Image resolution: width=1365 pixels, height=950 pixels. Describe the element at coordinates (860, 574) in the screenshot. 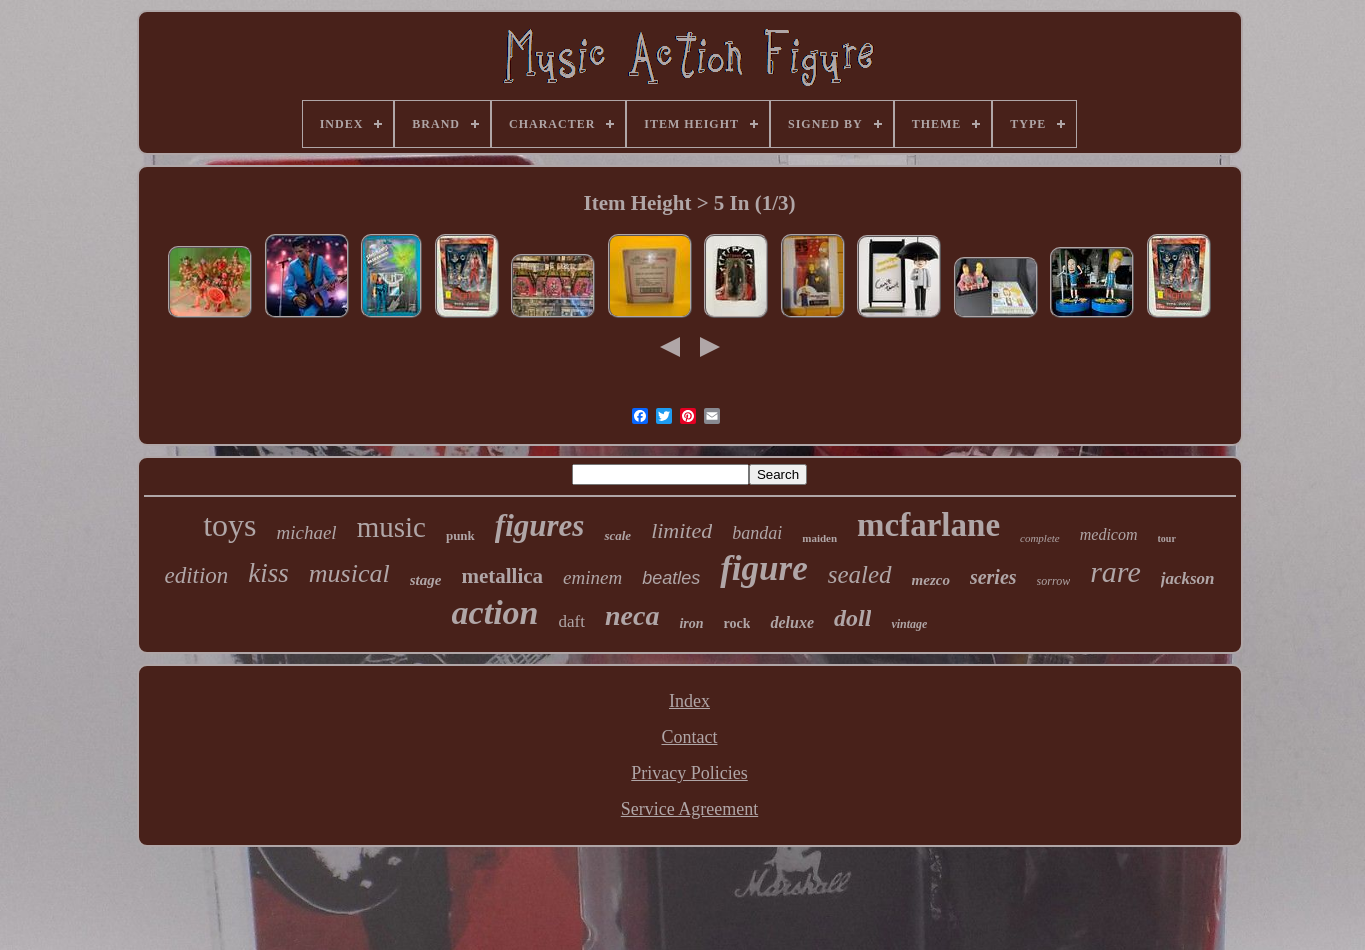

I see `sealed` at that location.